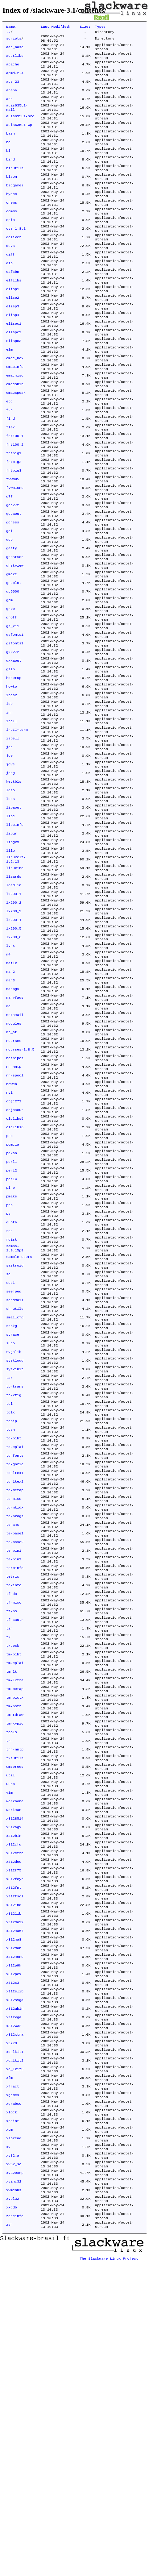  Describe the element at coordinates (13, 2094) in the screenshot. I see `x312bin` at that location.